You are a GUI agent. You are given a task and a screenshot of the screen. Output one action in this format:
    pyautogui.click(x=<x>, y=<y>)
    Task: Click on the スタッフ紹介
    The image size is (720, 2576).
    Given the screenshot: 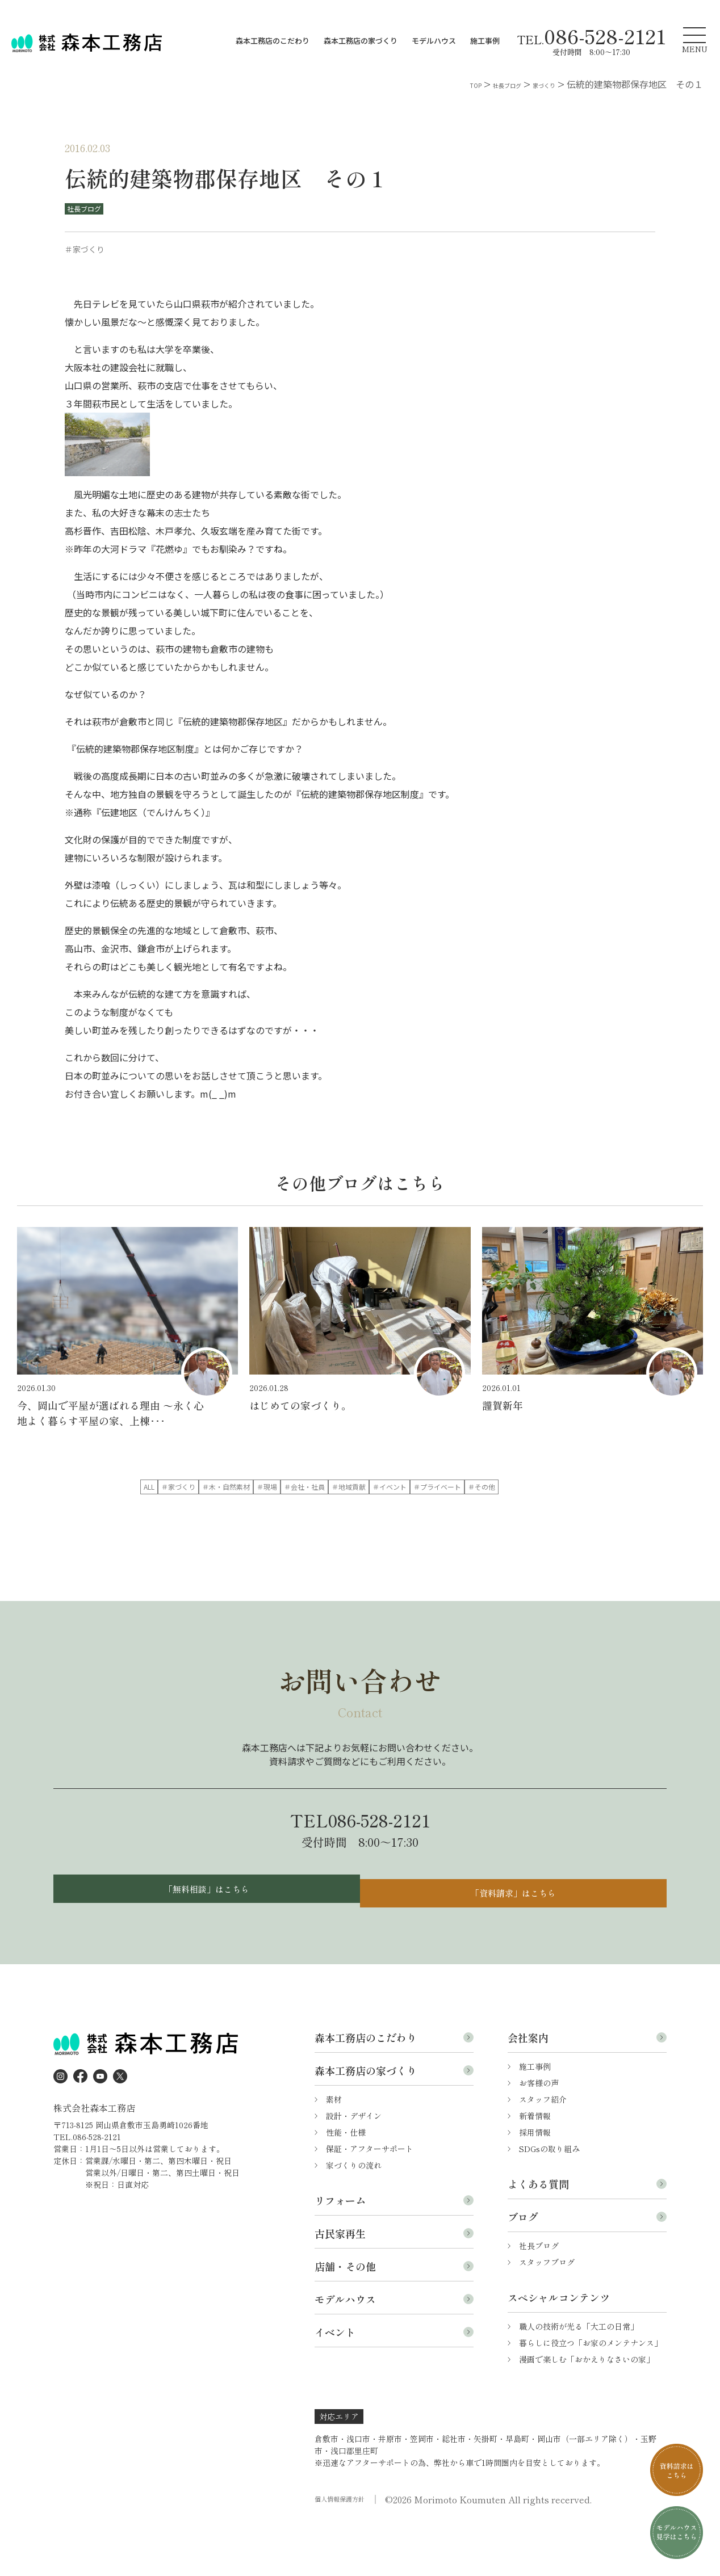 What is the action you would take?
    pyautogui.click(x=543, y=2148)
    